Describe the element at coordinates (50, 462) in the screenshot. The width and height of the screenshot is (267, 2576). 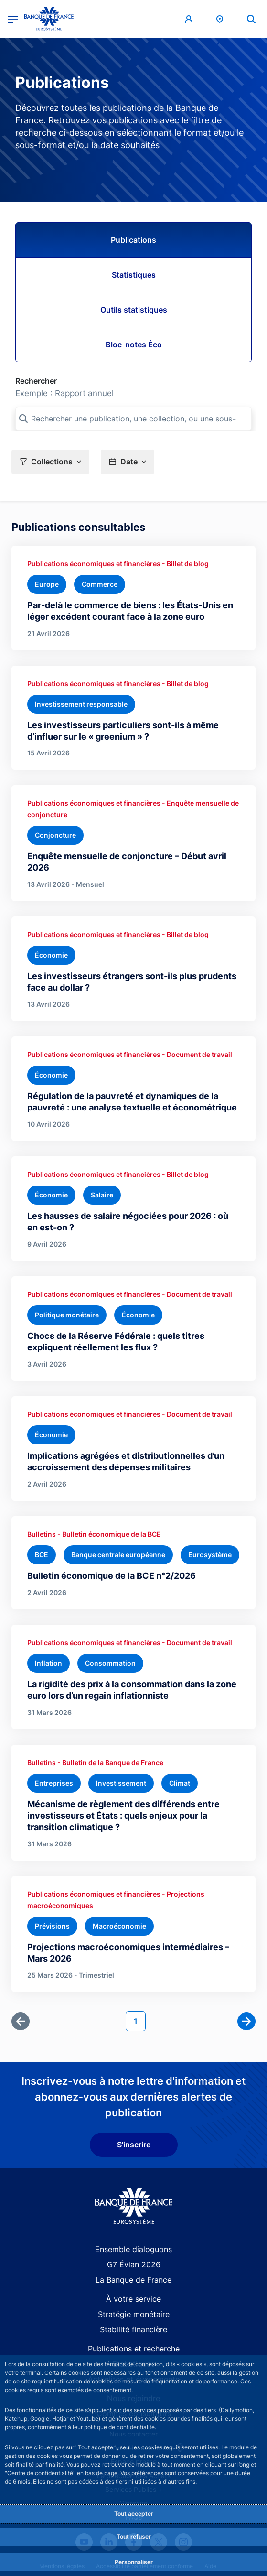
I see `[button]` at that location.